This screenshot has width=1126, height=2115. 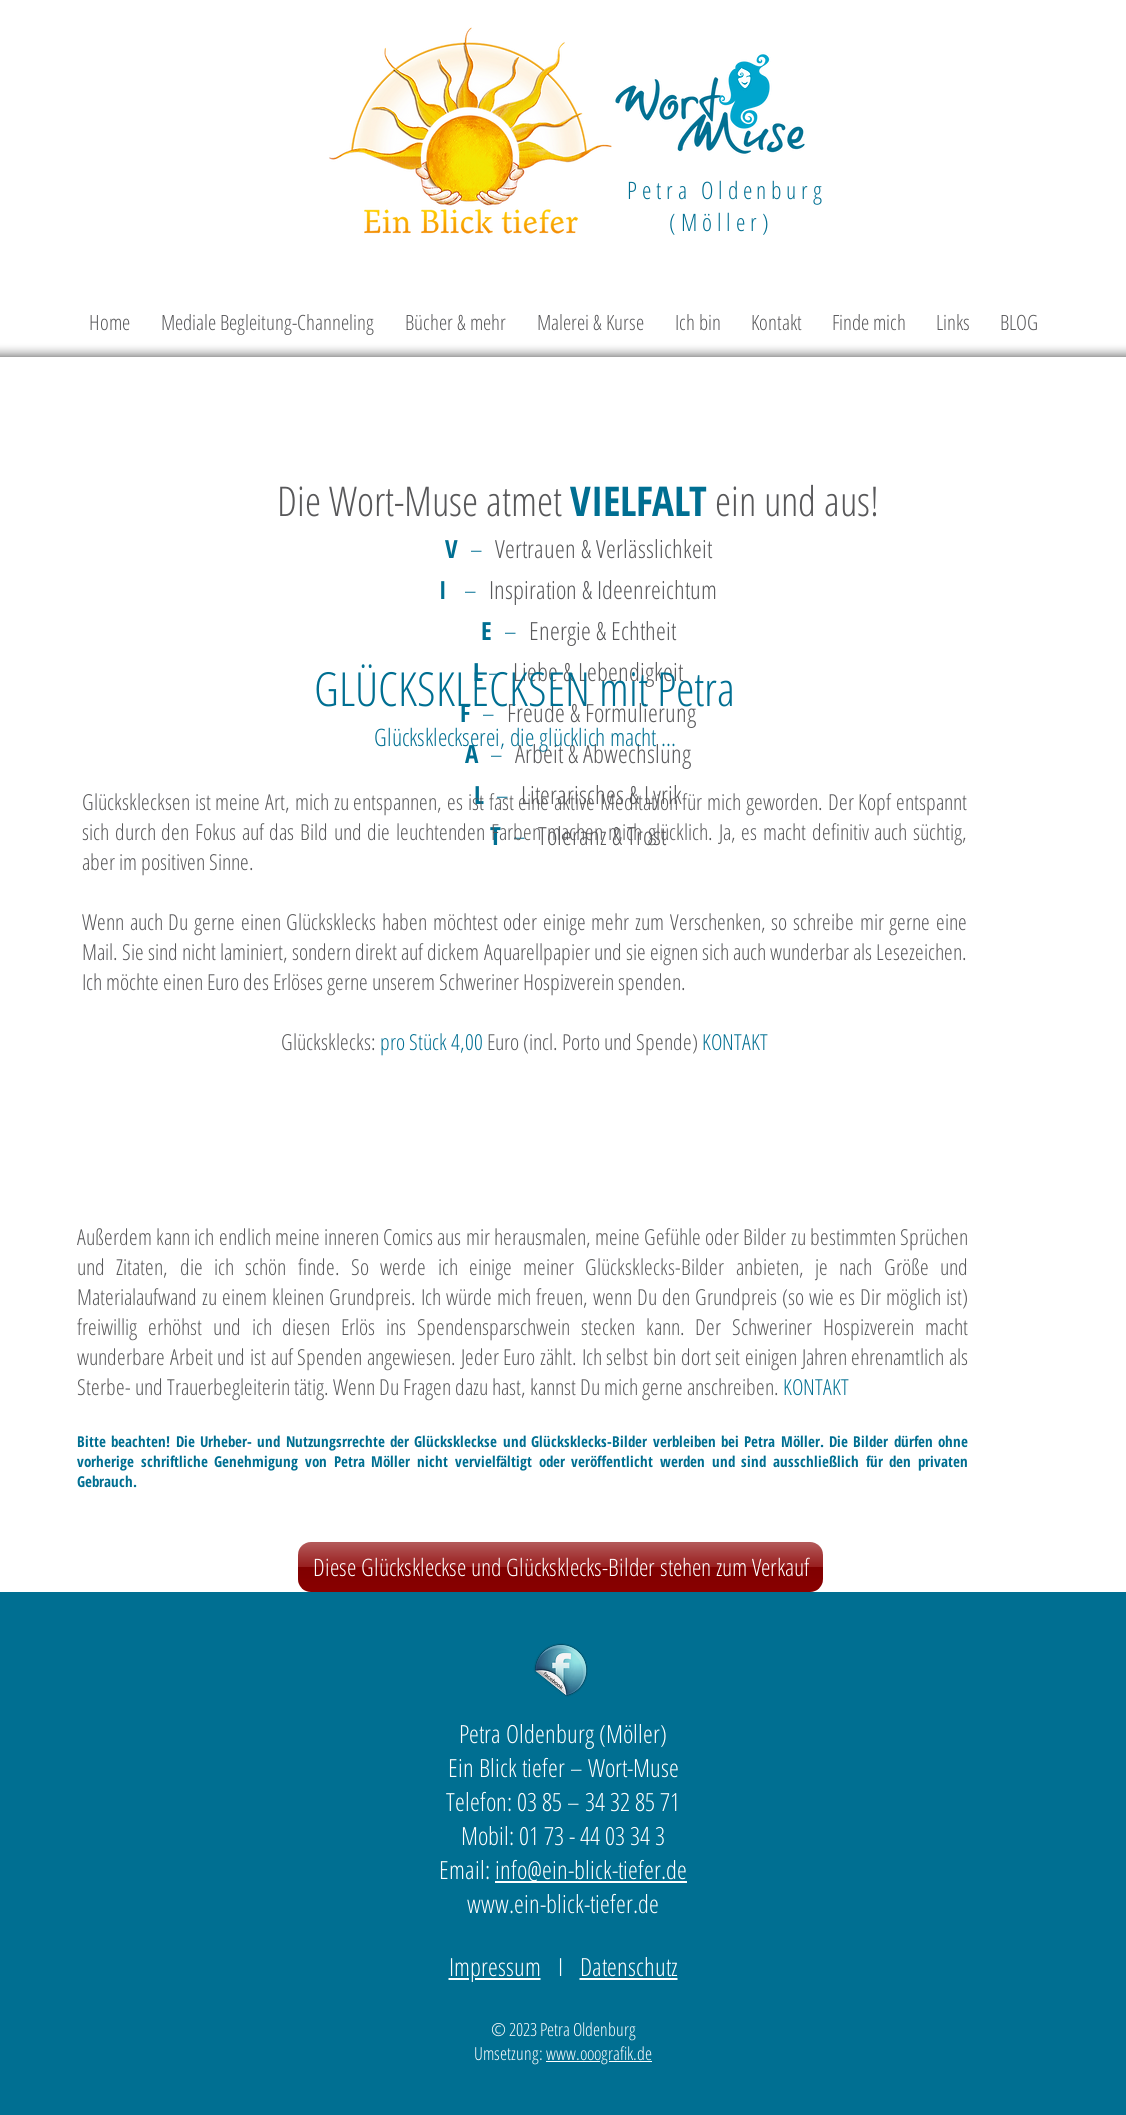 I want to click on www.ein-blick-tiefer.de, so click(x=563, y=1903).